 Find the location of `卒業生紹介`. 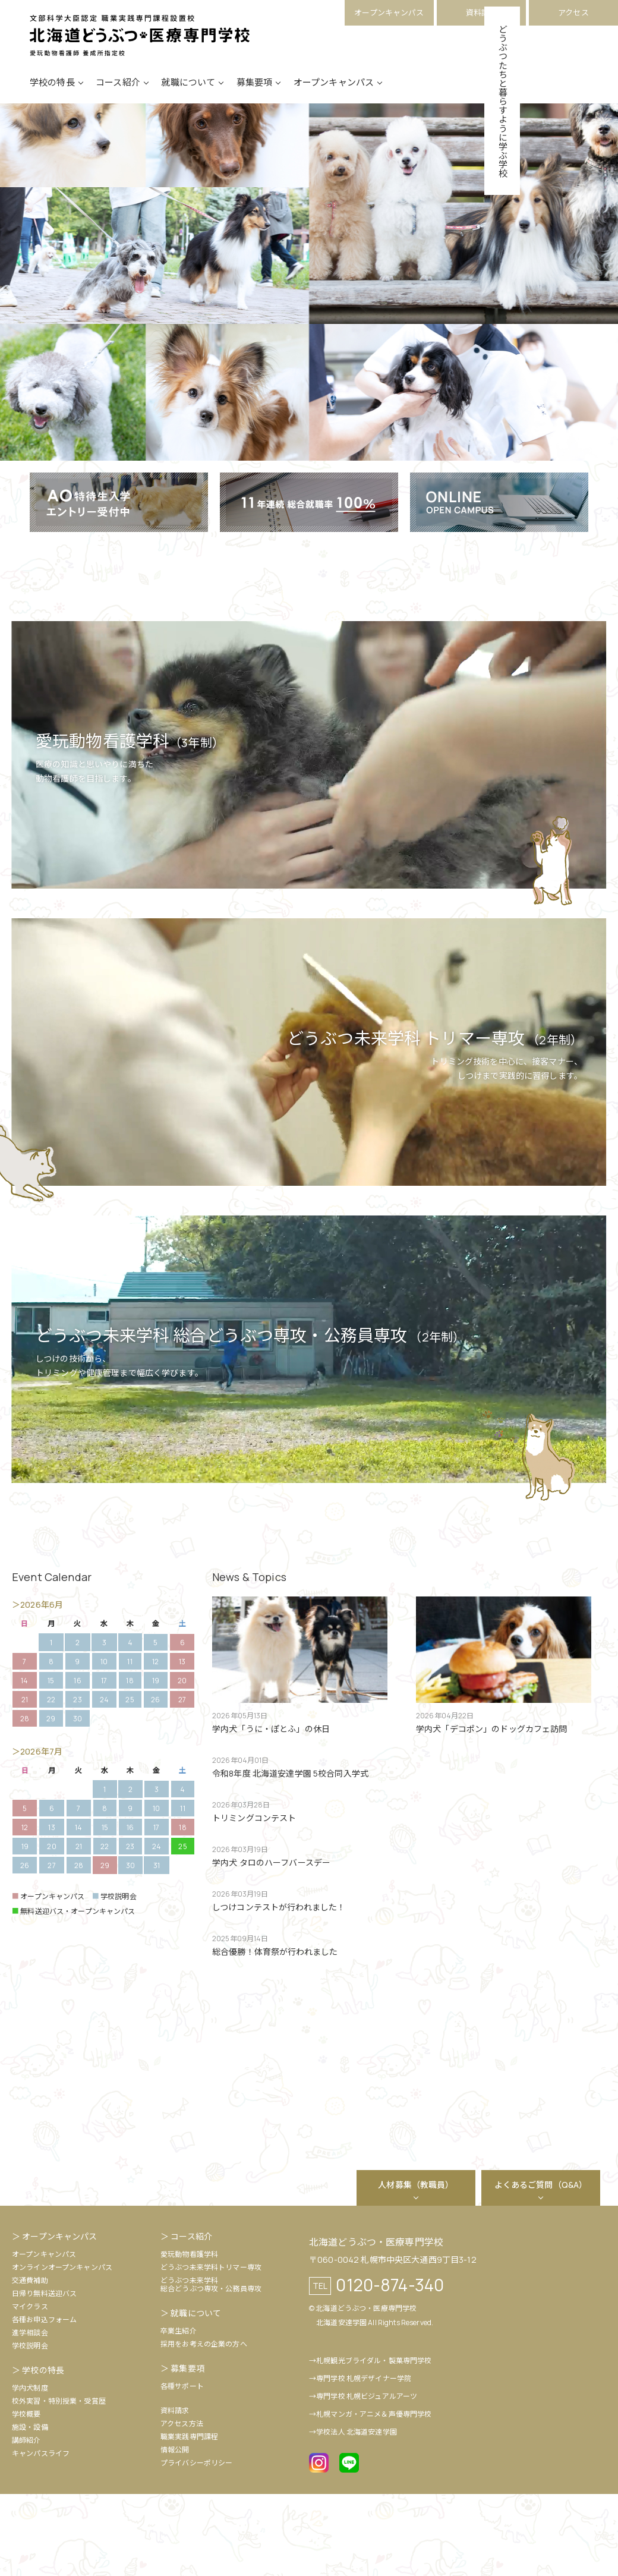

卒業生紹介 is located at coordinates (178, 2413).